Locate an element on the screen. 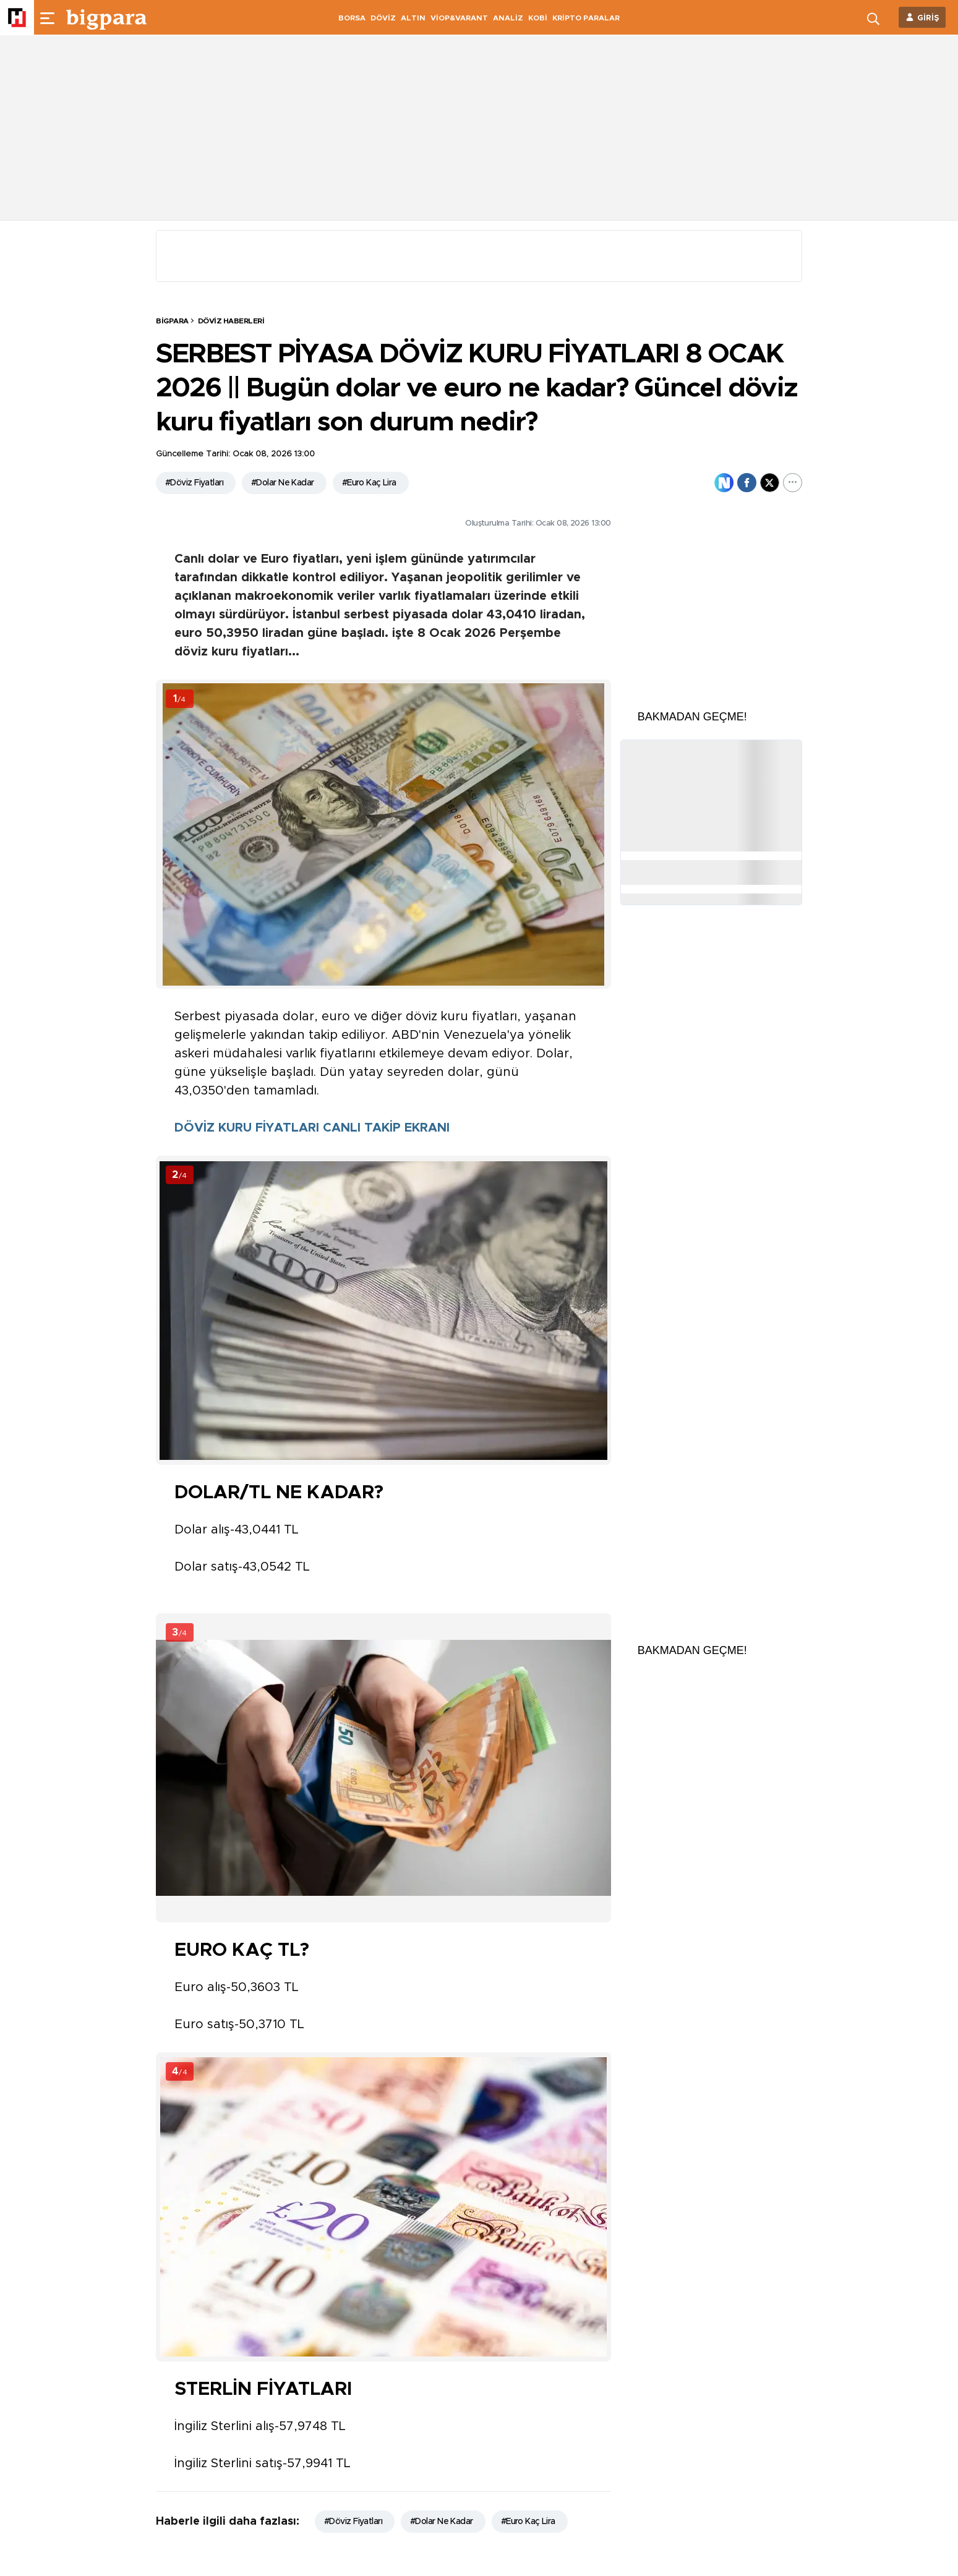 This screenshot has width=958, height=2576. DÖVİZ is located at coordinates (383, 18).